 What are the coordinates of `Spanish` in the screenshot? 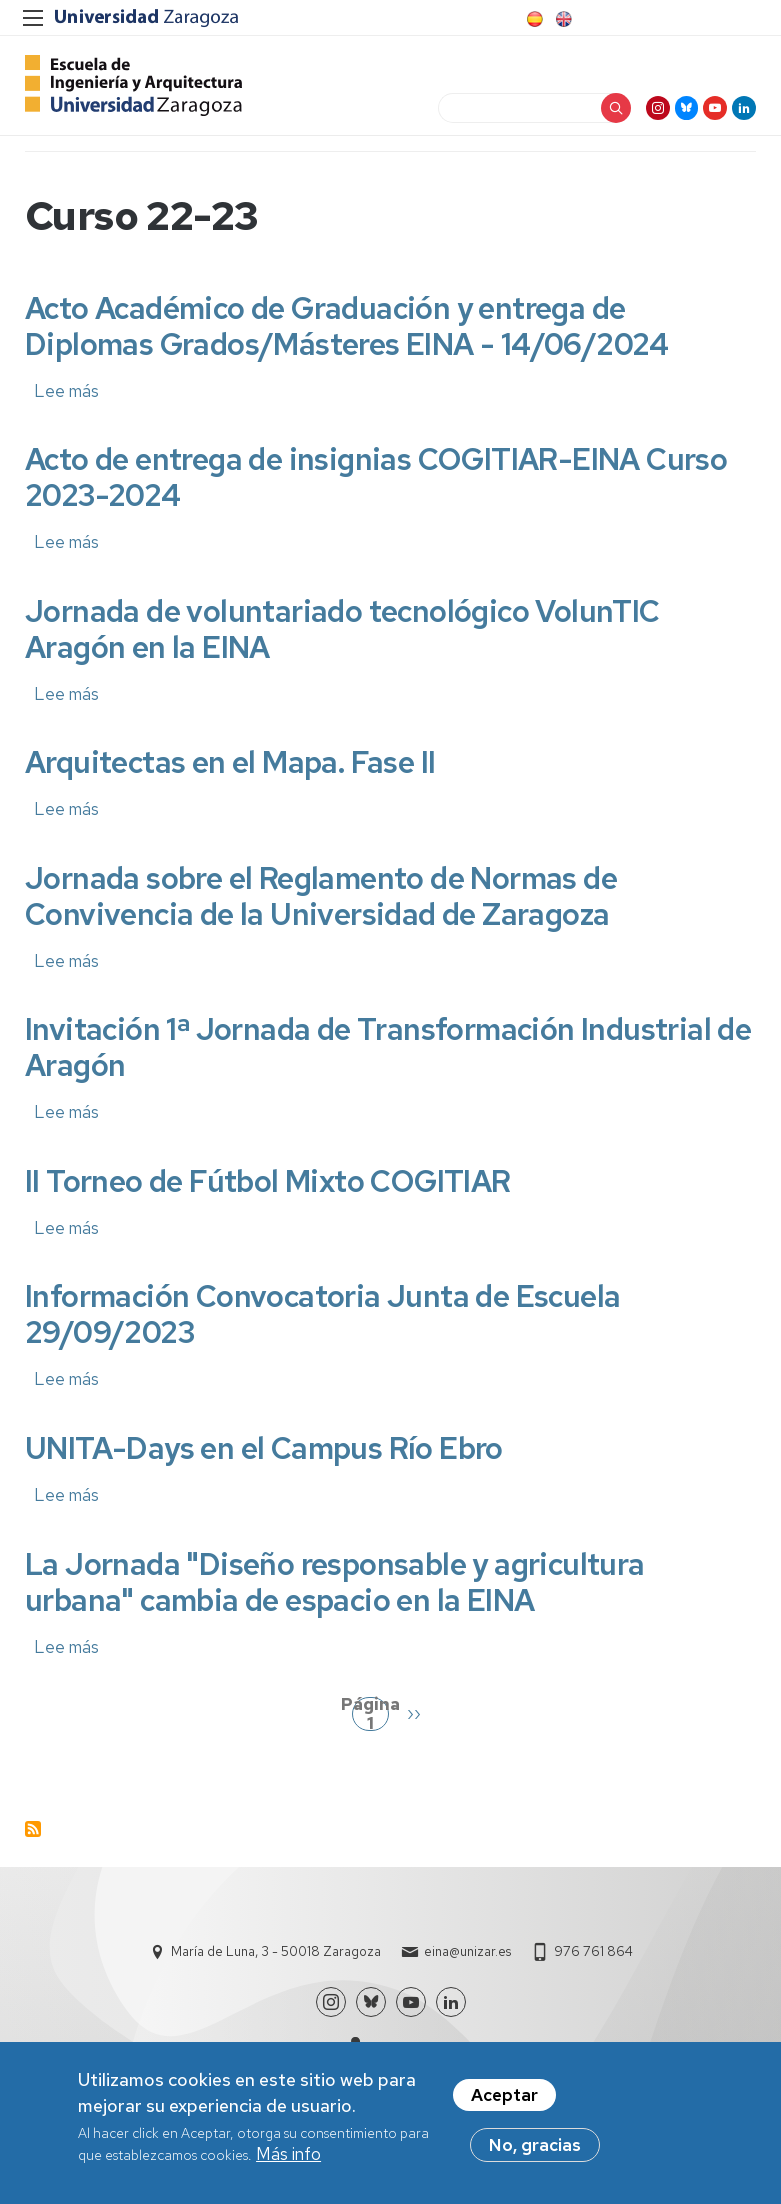 It's located at (533, 19).